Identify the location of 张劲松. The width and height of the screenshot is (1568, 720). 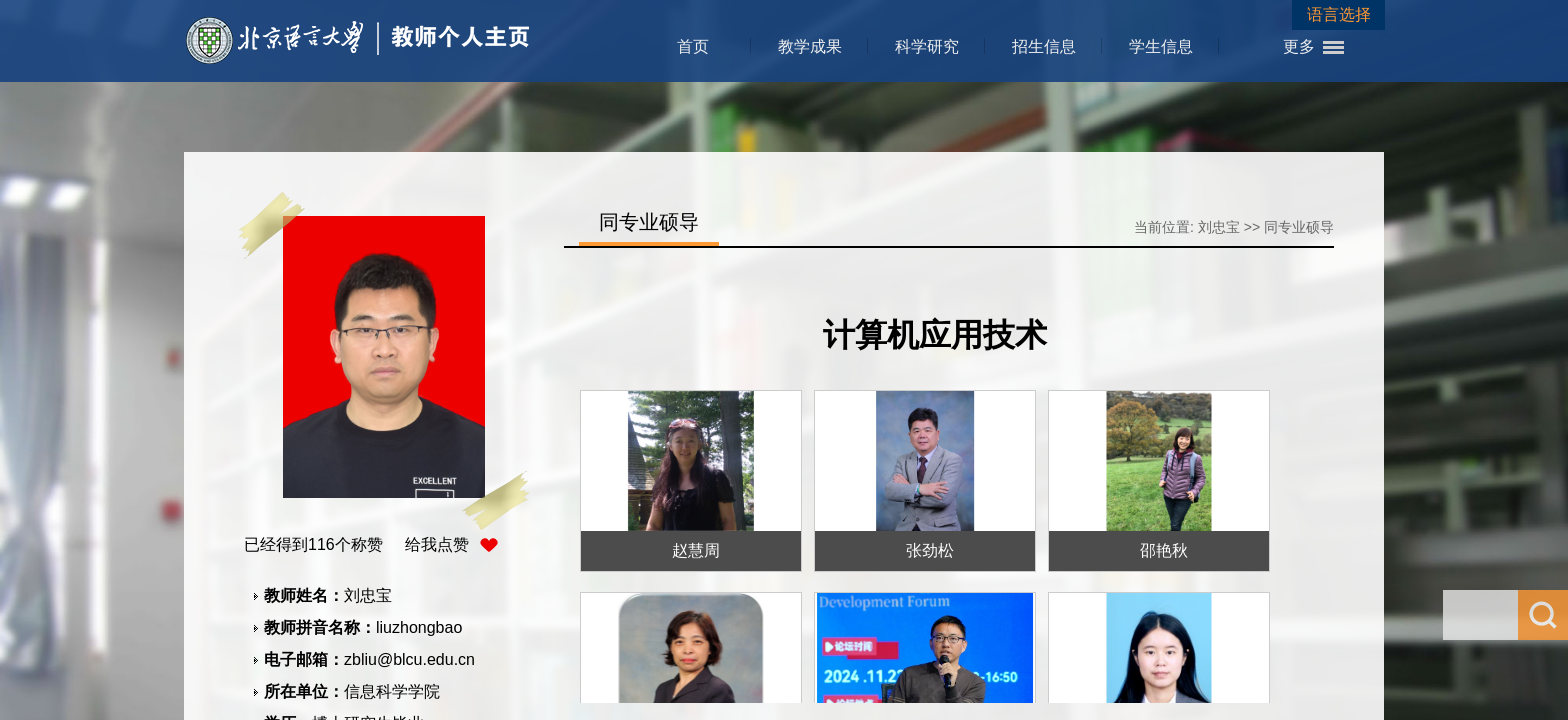
(930, 550).